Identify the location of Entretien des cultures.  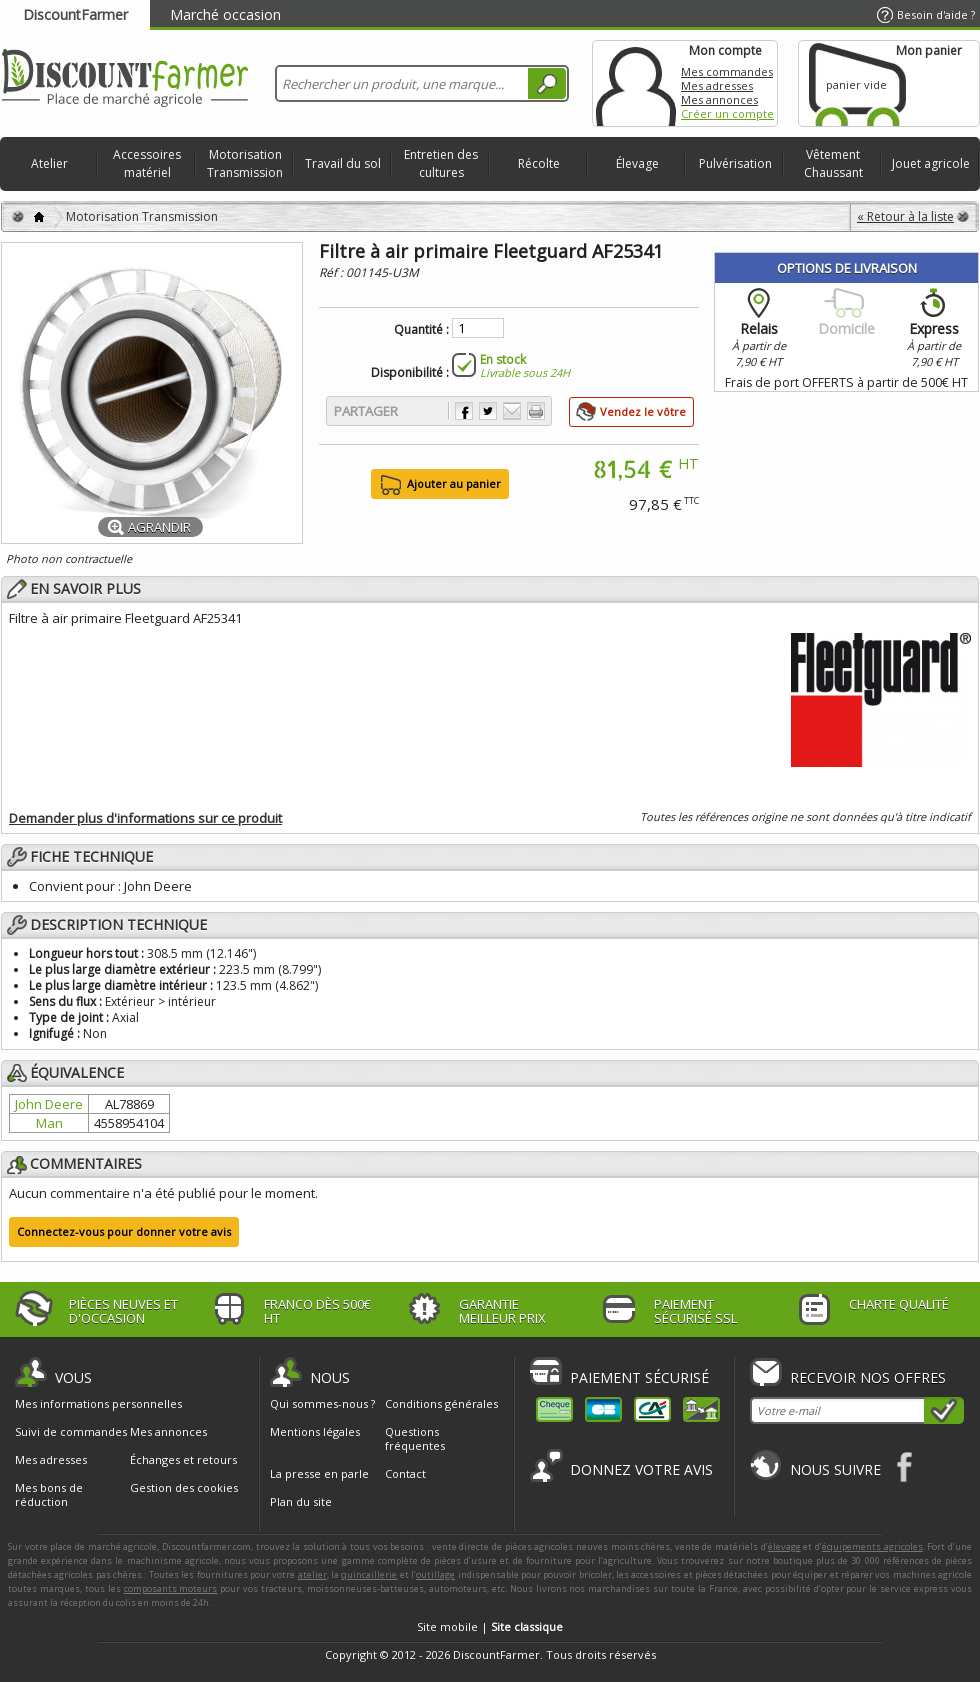
(441, 163).